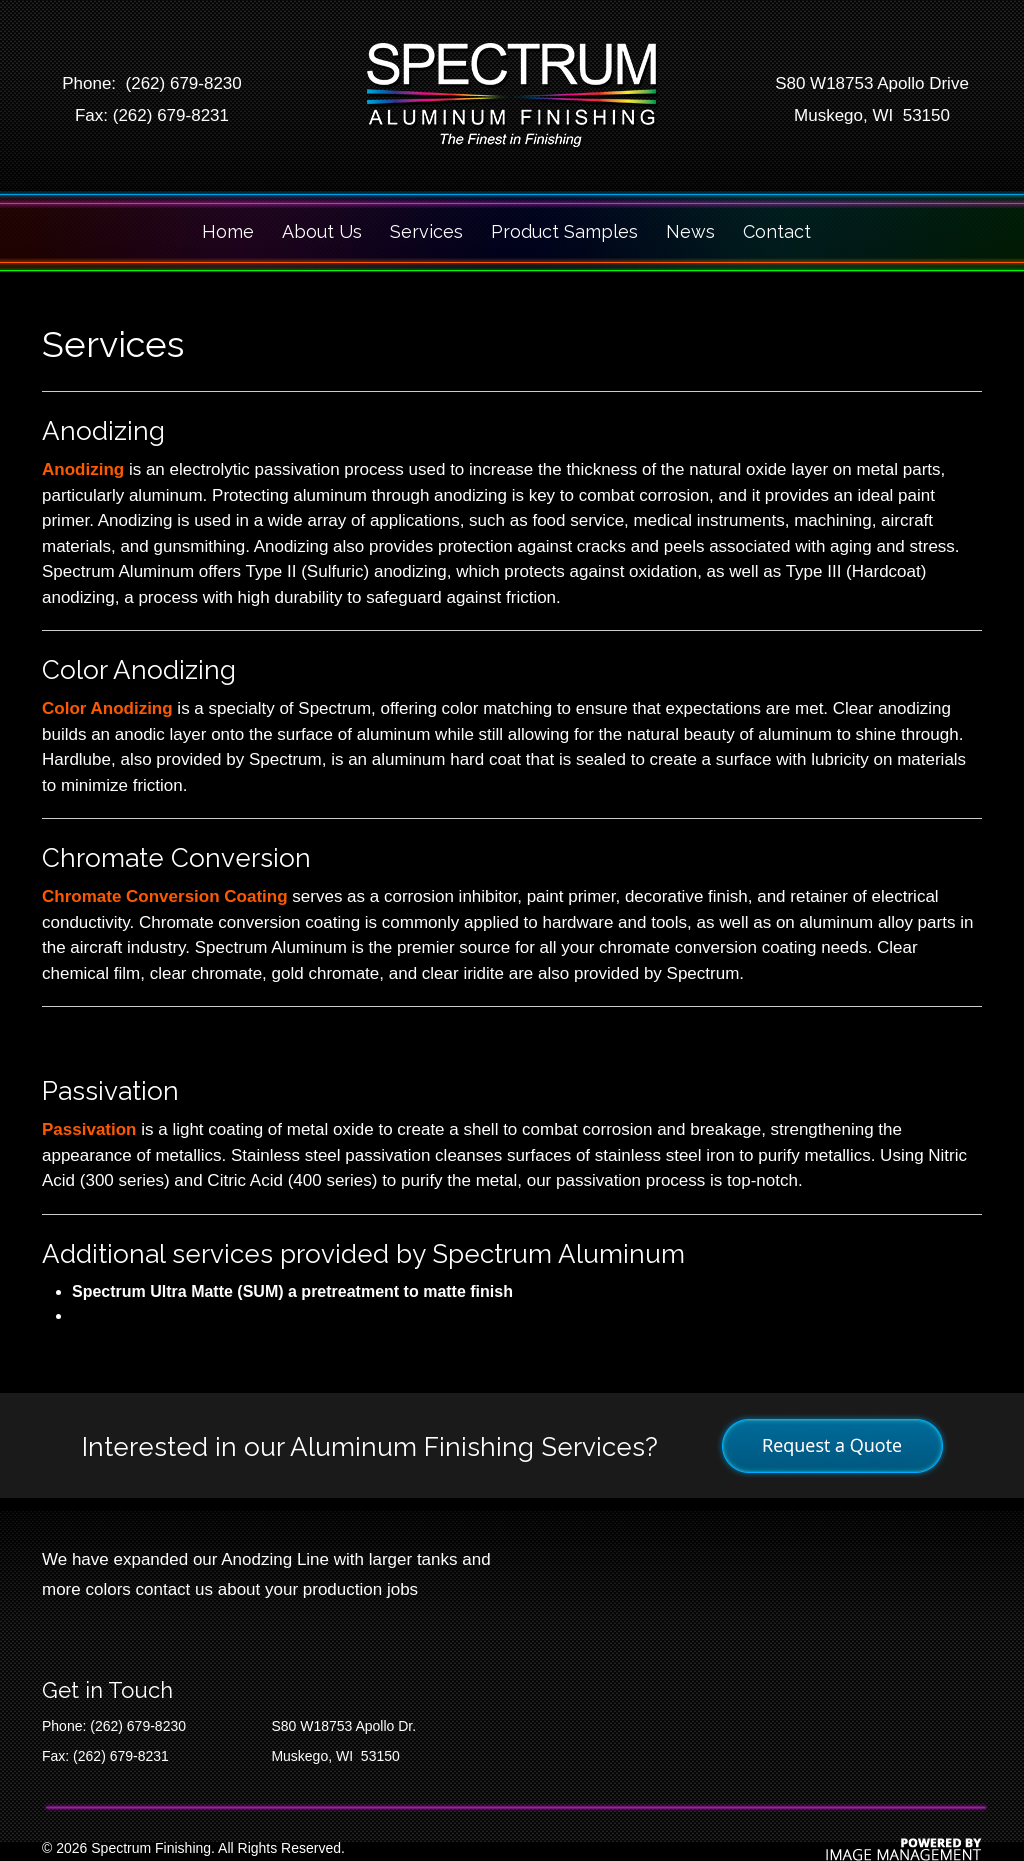 This screenshot has width=1024, height=1861. What do you see at coordinates (322, 231) in the screenshot?
I see `About Us` at bounding box center [322, 231].